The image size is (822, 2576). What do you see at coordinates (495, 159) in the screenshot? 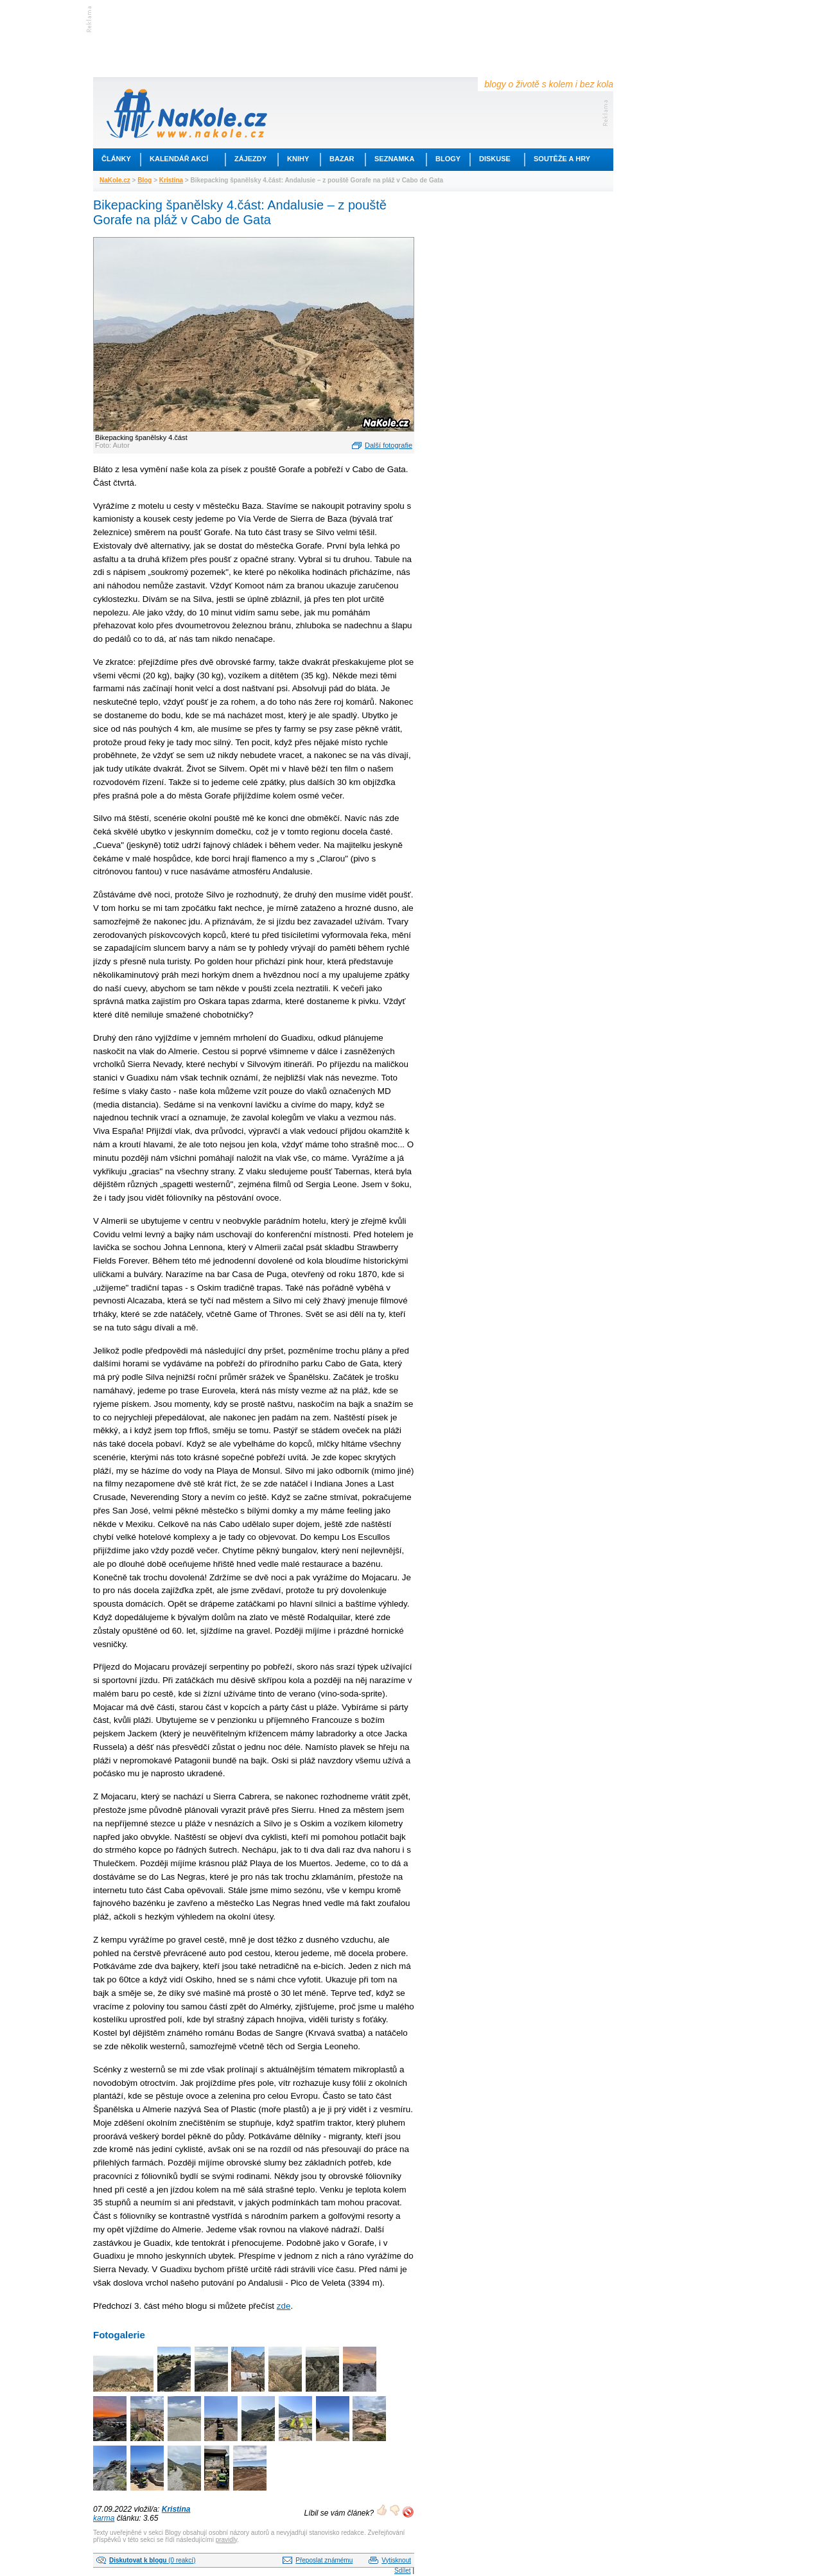
I see `Diskuse` at bounding box center [495, 159].